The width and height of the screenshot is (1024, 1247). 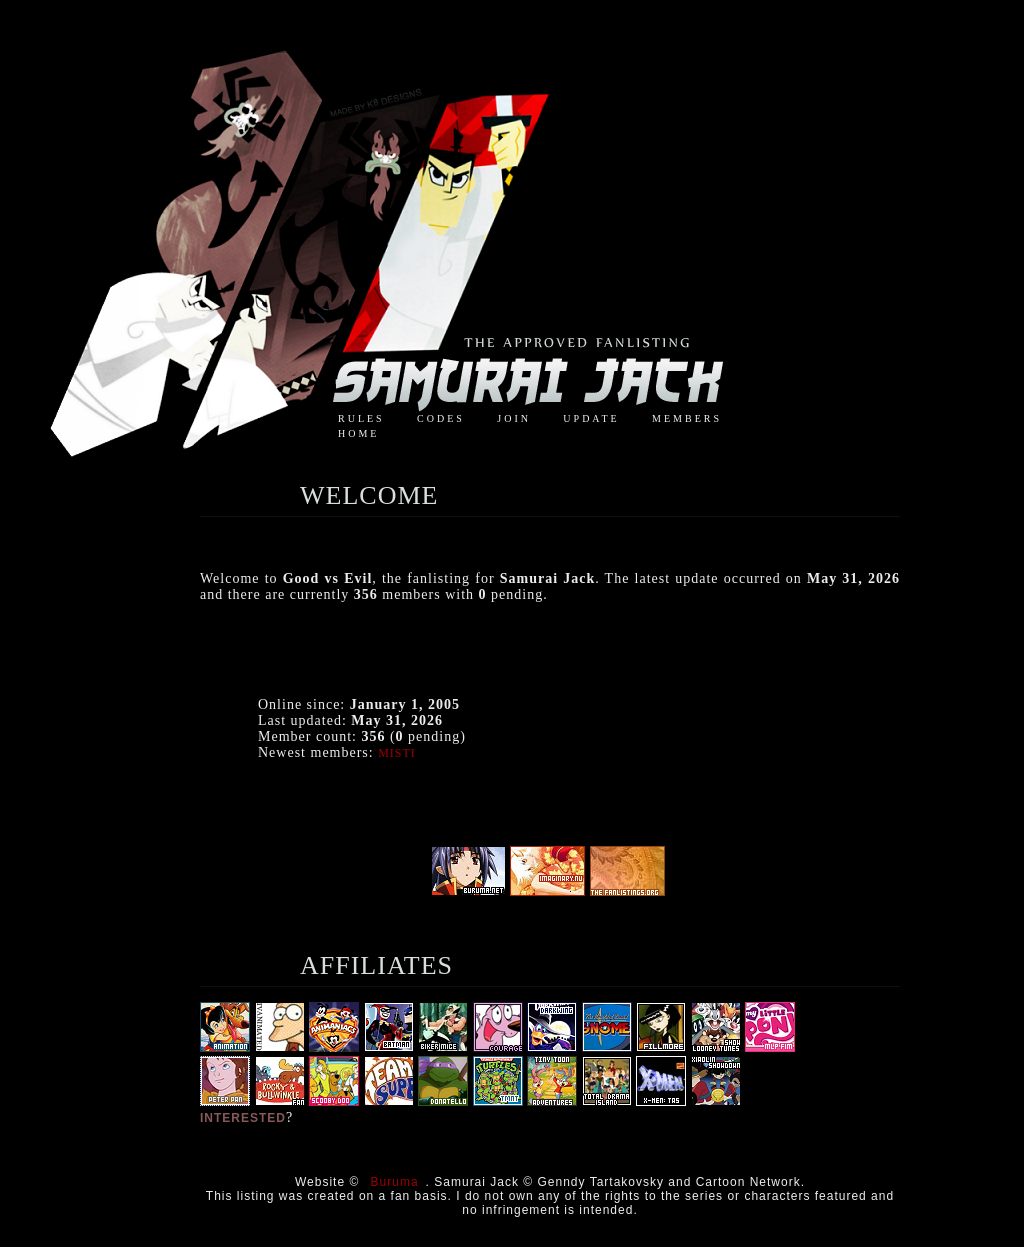 I want to click on Buruma, so click(x=395, y=1182).